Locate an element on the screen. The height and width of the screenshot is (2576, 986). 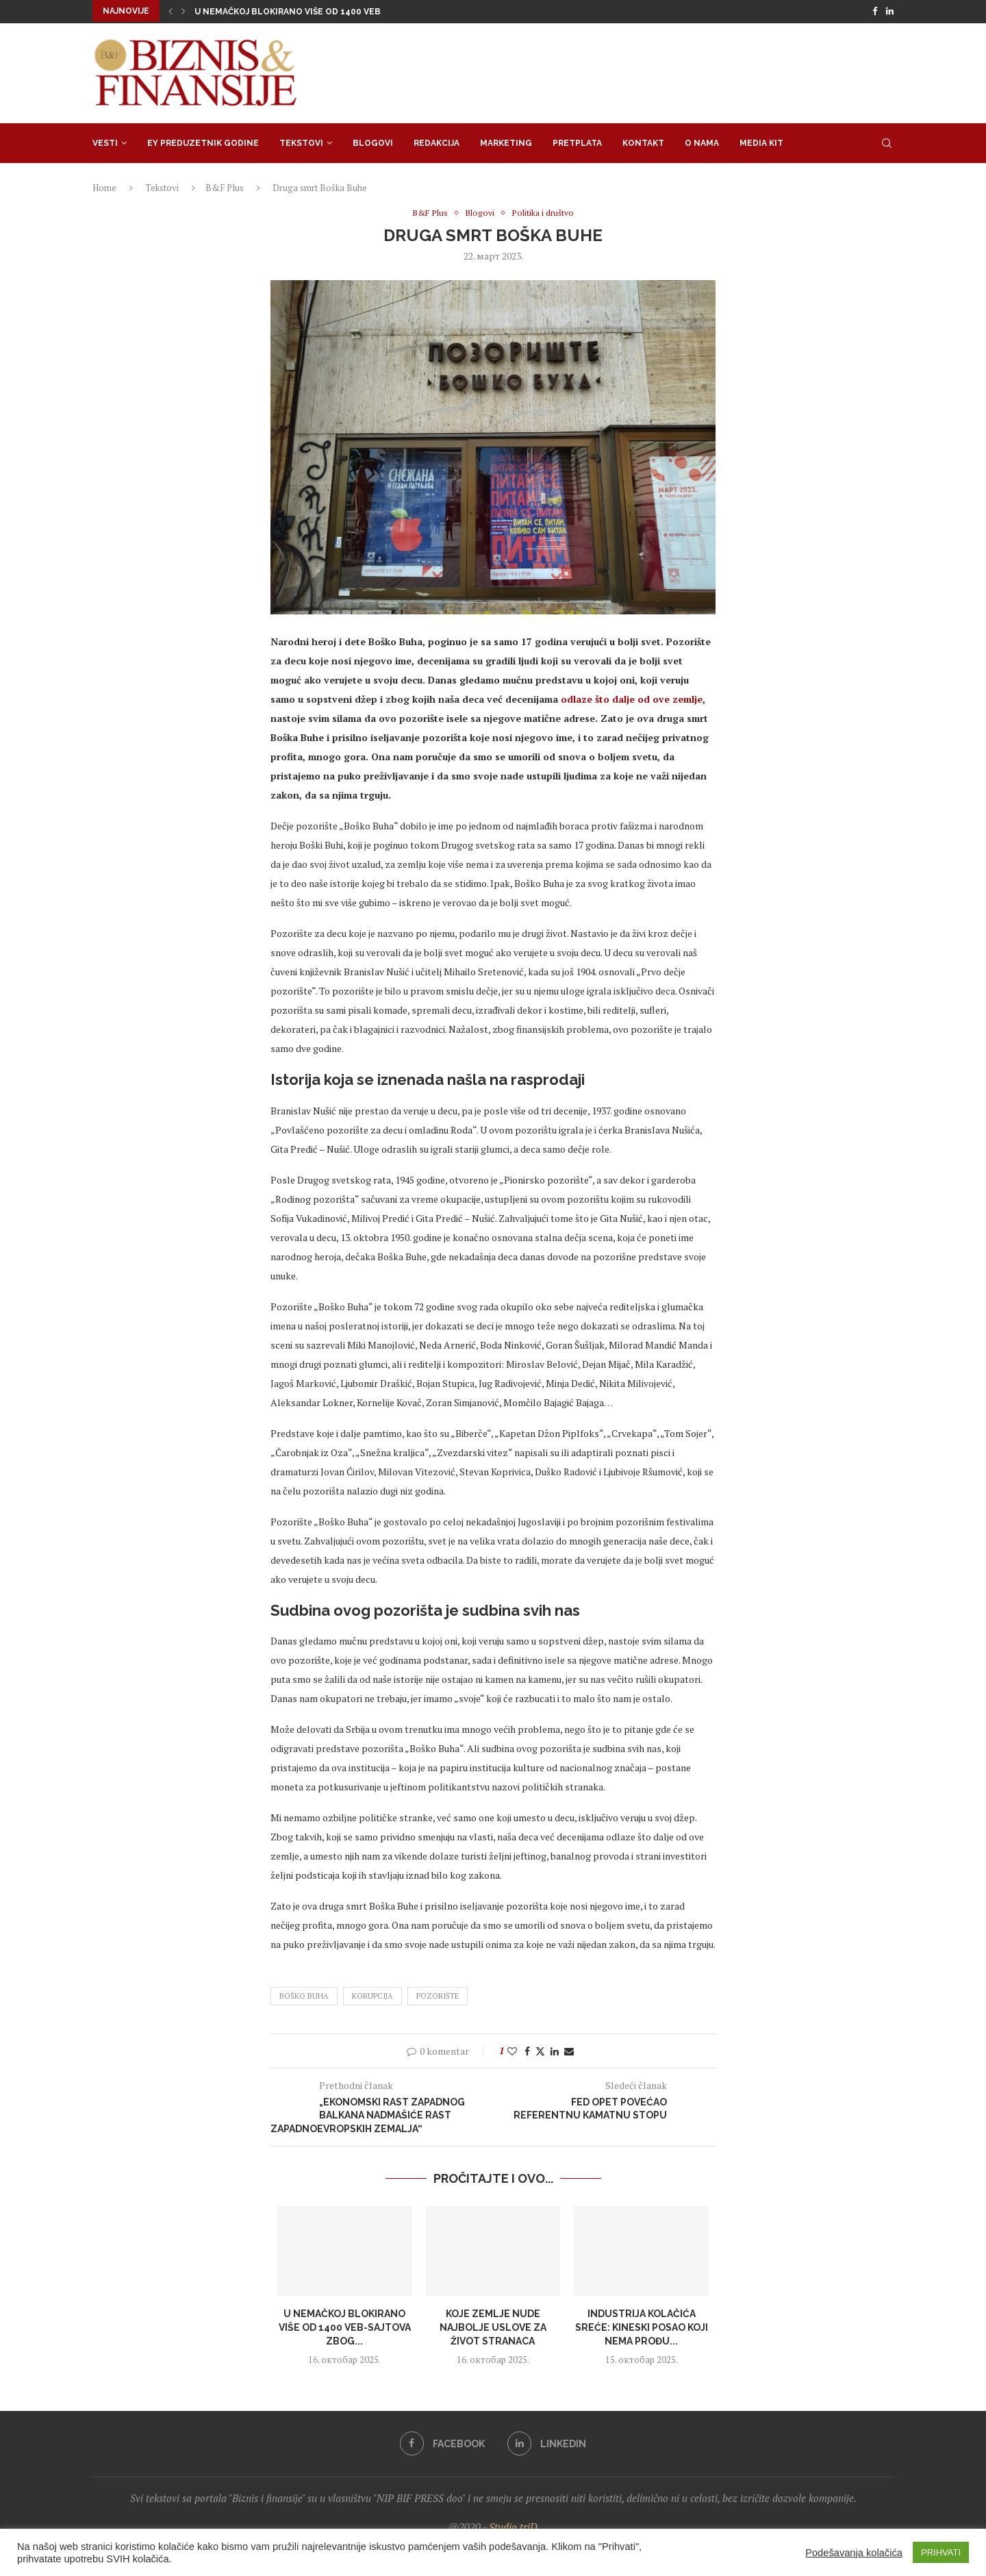
[Share on Facebook] is located at coordinates (527, 2050).